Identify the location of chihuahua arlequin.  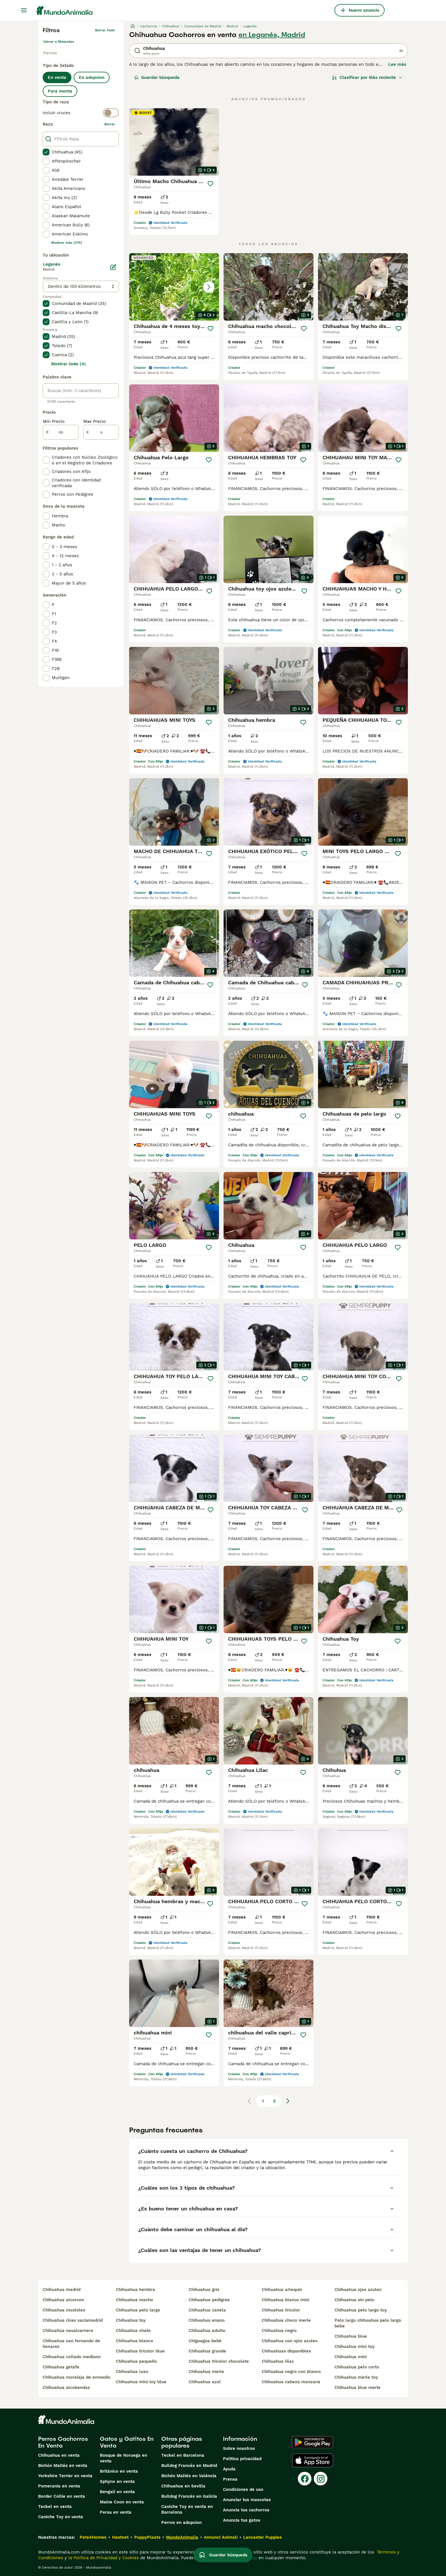
(282, 2289).